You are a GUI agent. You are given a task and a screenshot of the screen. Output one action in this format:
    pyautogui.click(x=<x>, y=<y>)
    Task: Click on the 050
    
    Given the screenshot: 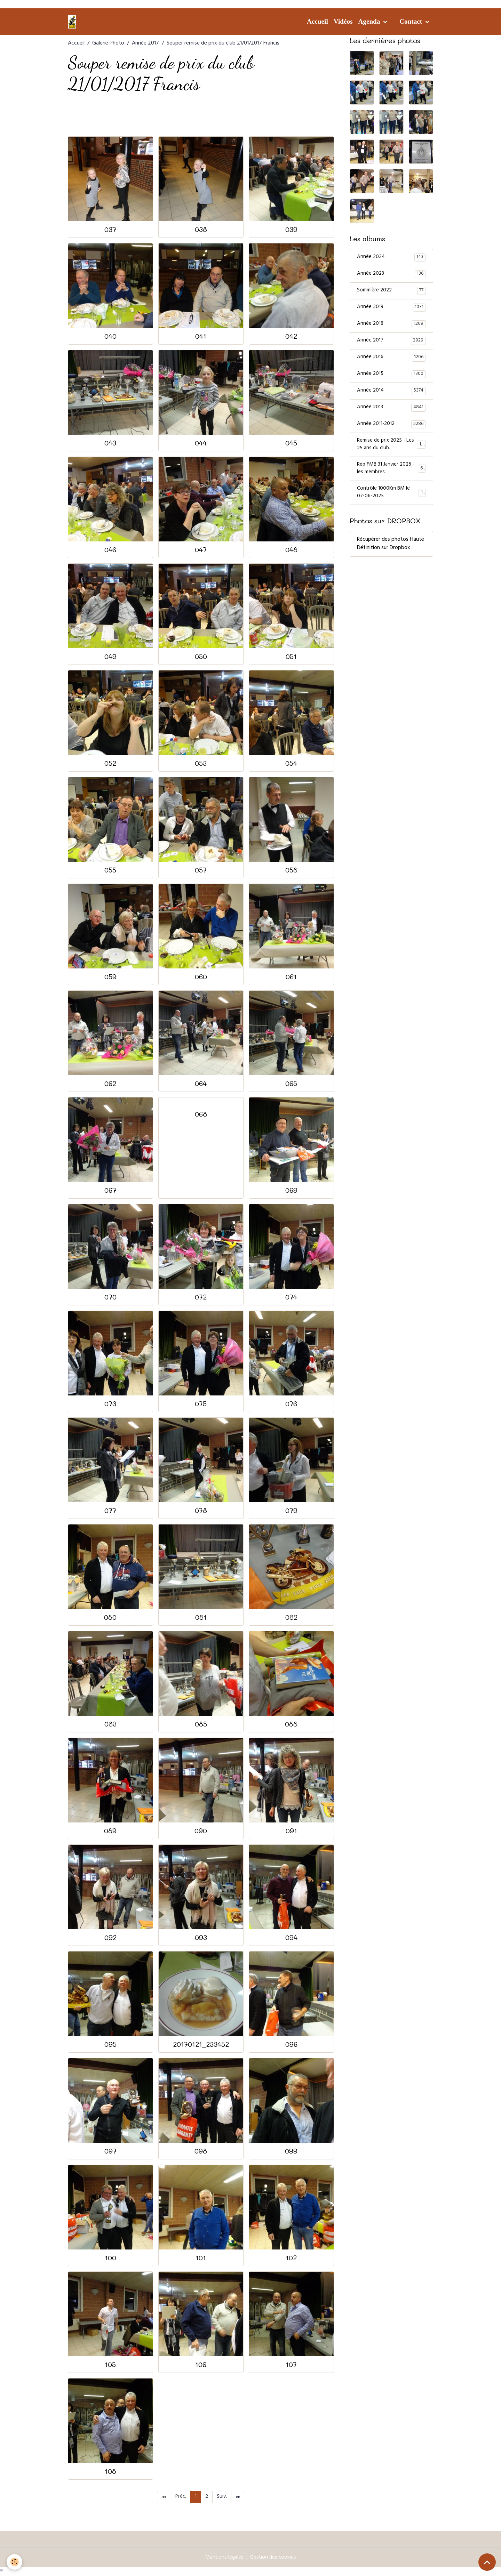 What is the action you would take?
    pyautogui.click(x=201, y=656)
    